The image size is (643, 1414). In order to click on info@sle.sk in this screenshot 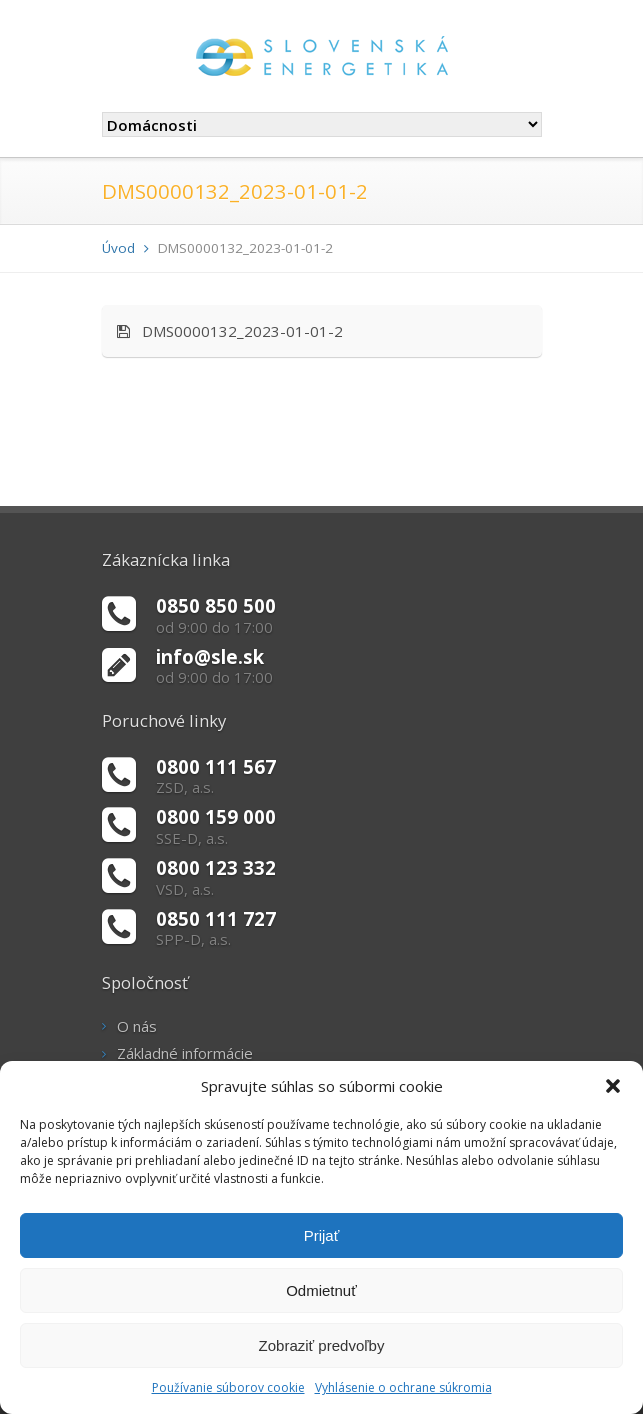, I will do `click(210, 656)`.